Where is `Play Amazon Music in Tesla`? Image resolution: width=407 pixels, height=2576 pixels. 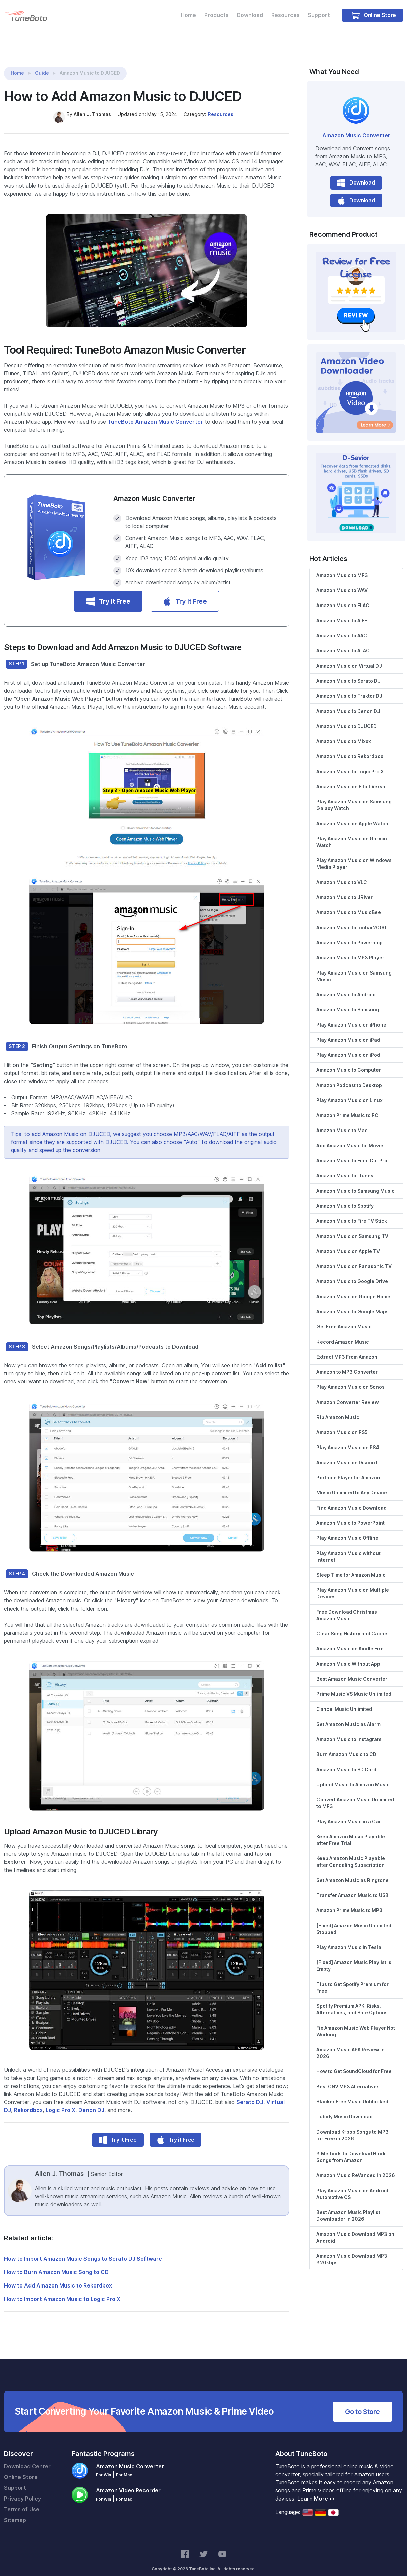
Play Amazon Music in Tesla is located at coordinates (348, 1938).